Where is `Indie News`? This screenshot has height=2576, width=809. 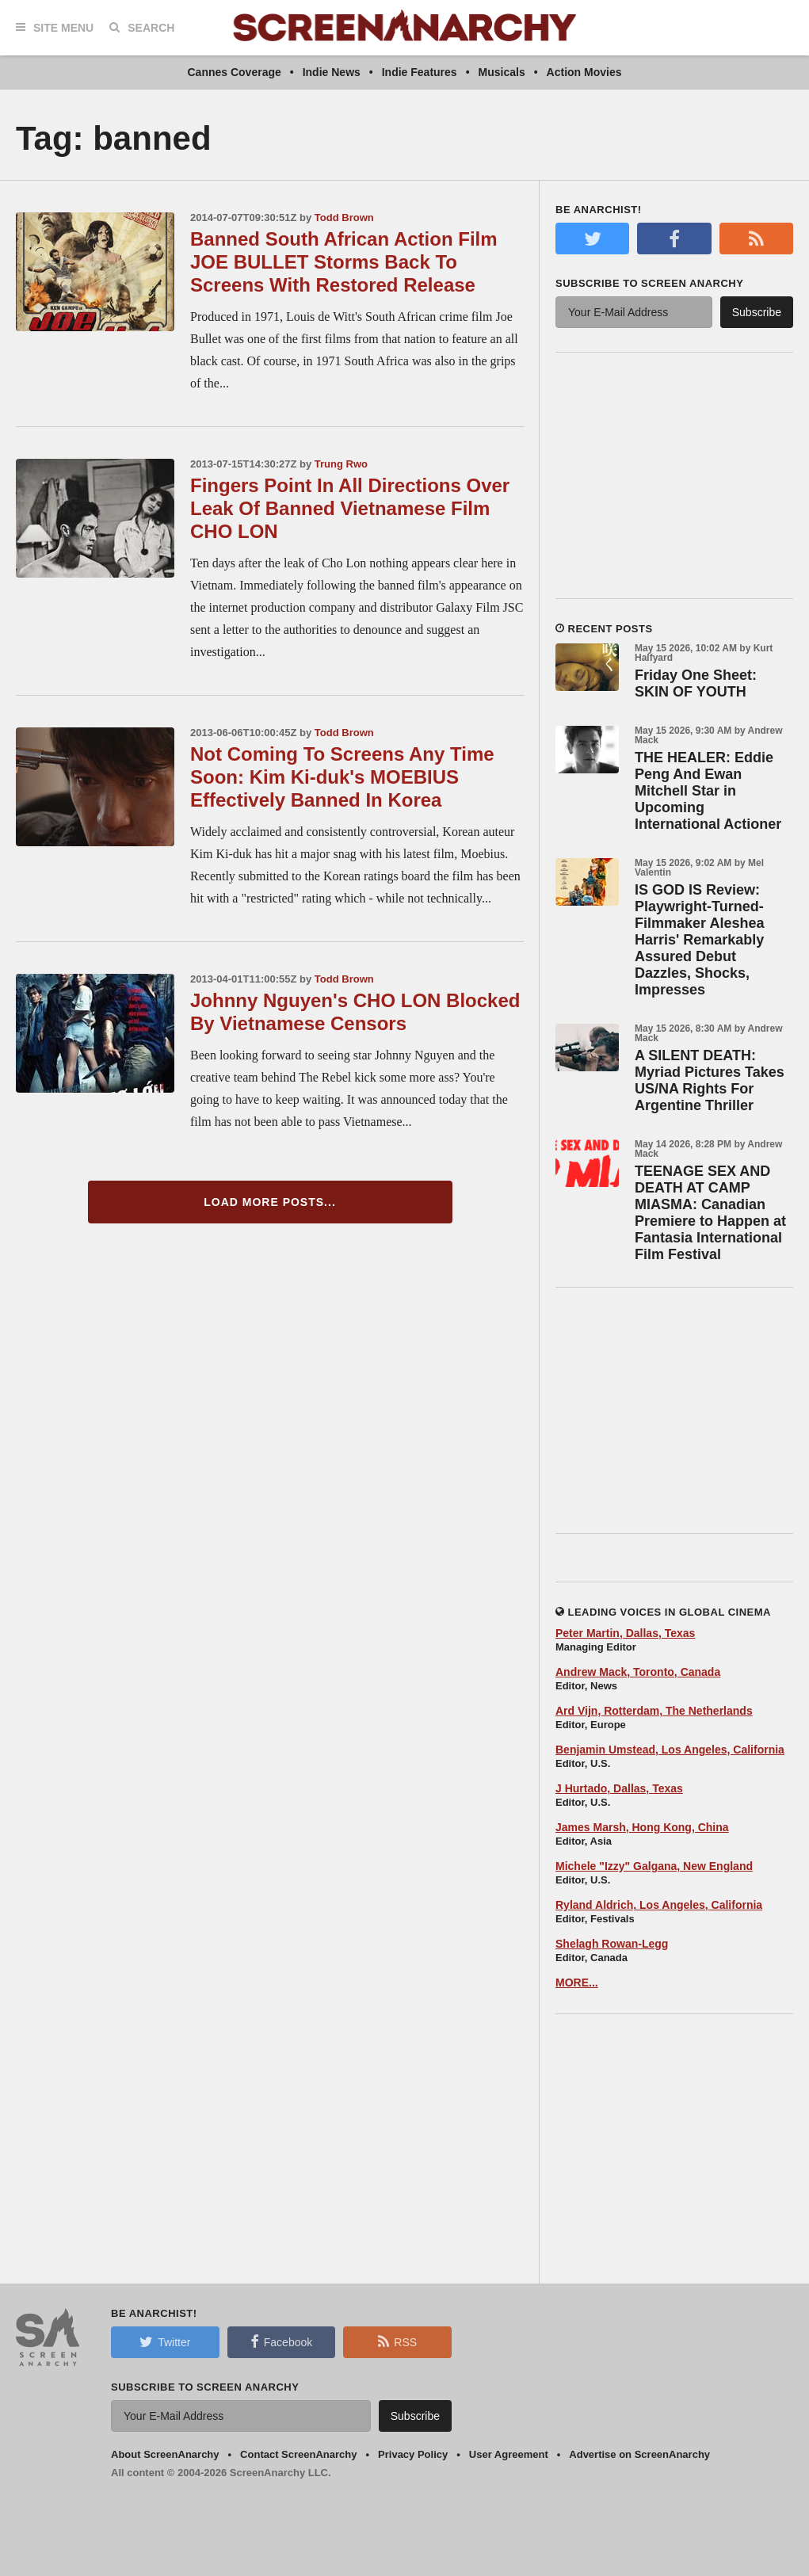 Indie News is located at coordinates (332, 72).